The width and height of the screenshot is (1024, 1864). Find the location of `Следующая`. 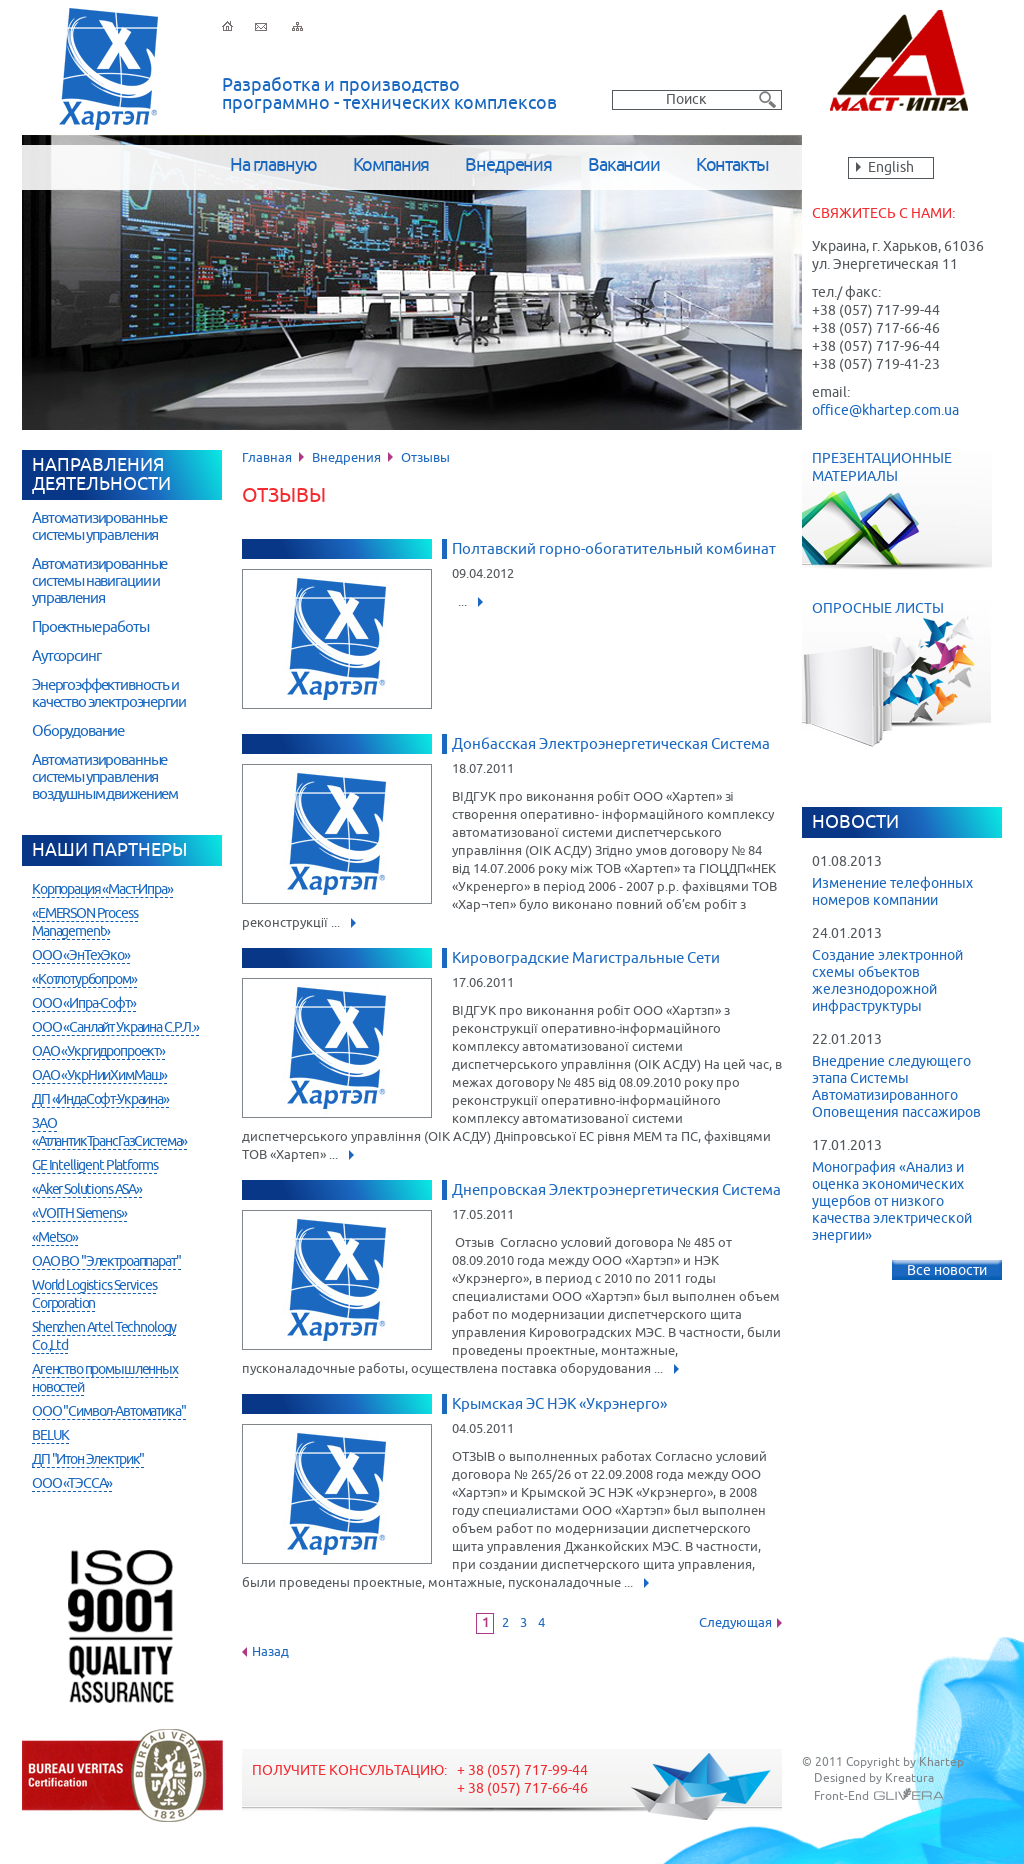

Следующая is located at coordinates (735, 1623).